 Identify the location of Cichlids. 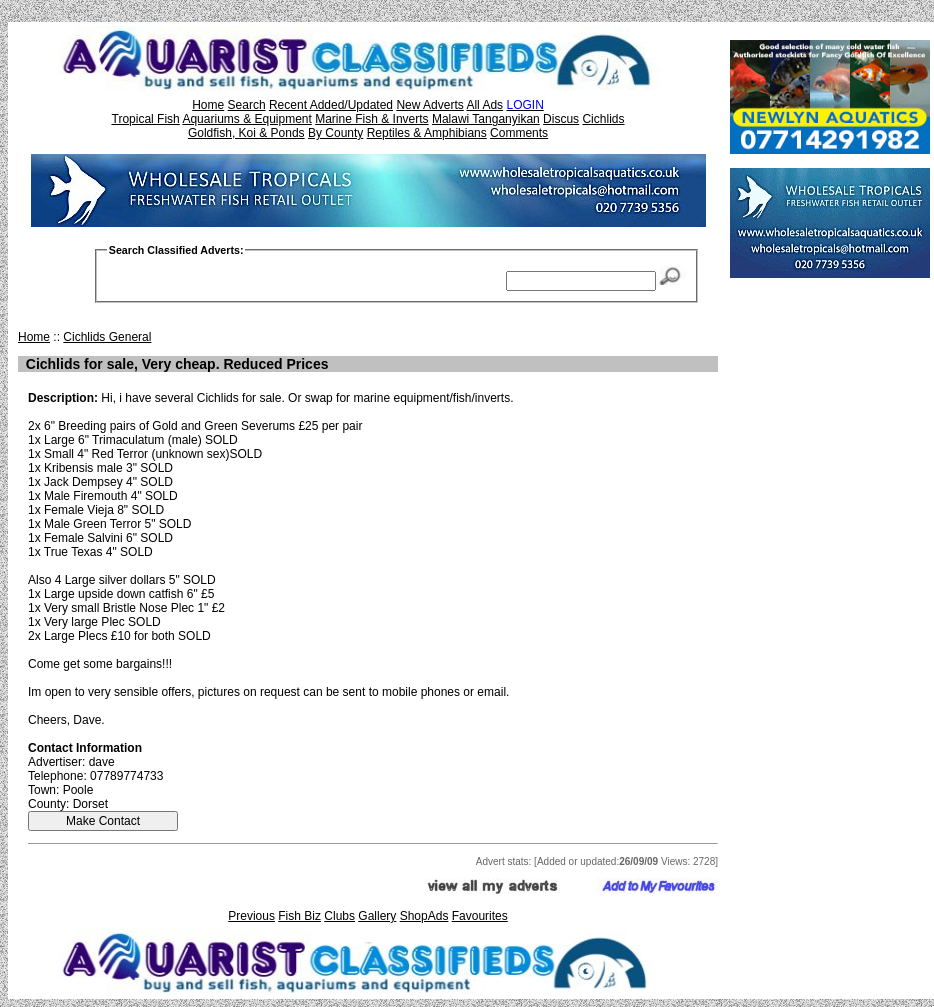
(603, 119).